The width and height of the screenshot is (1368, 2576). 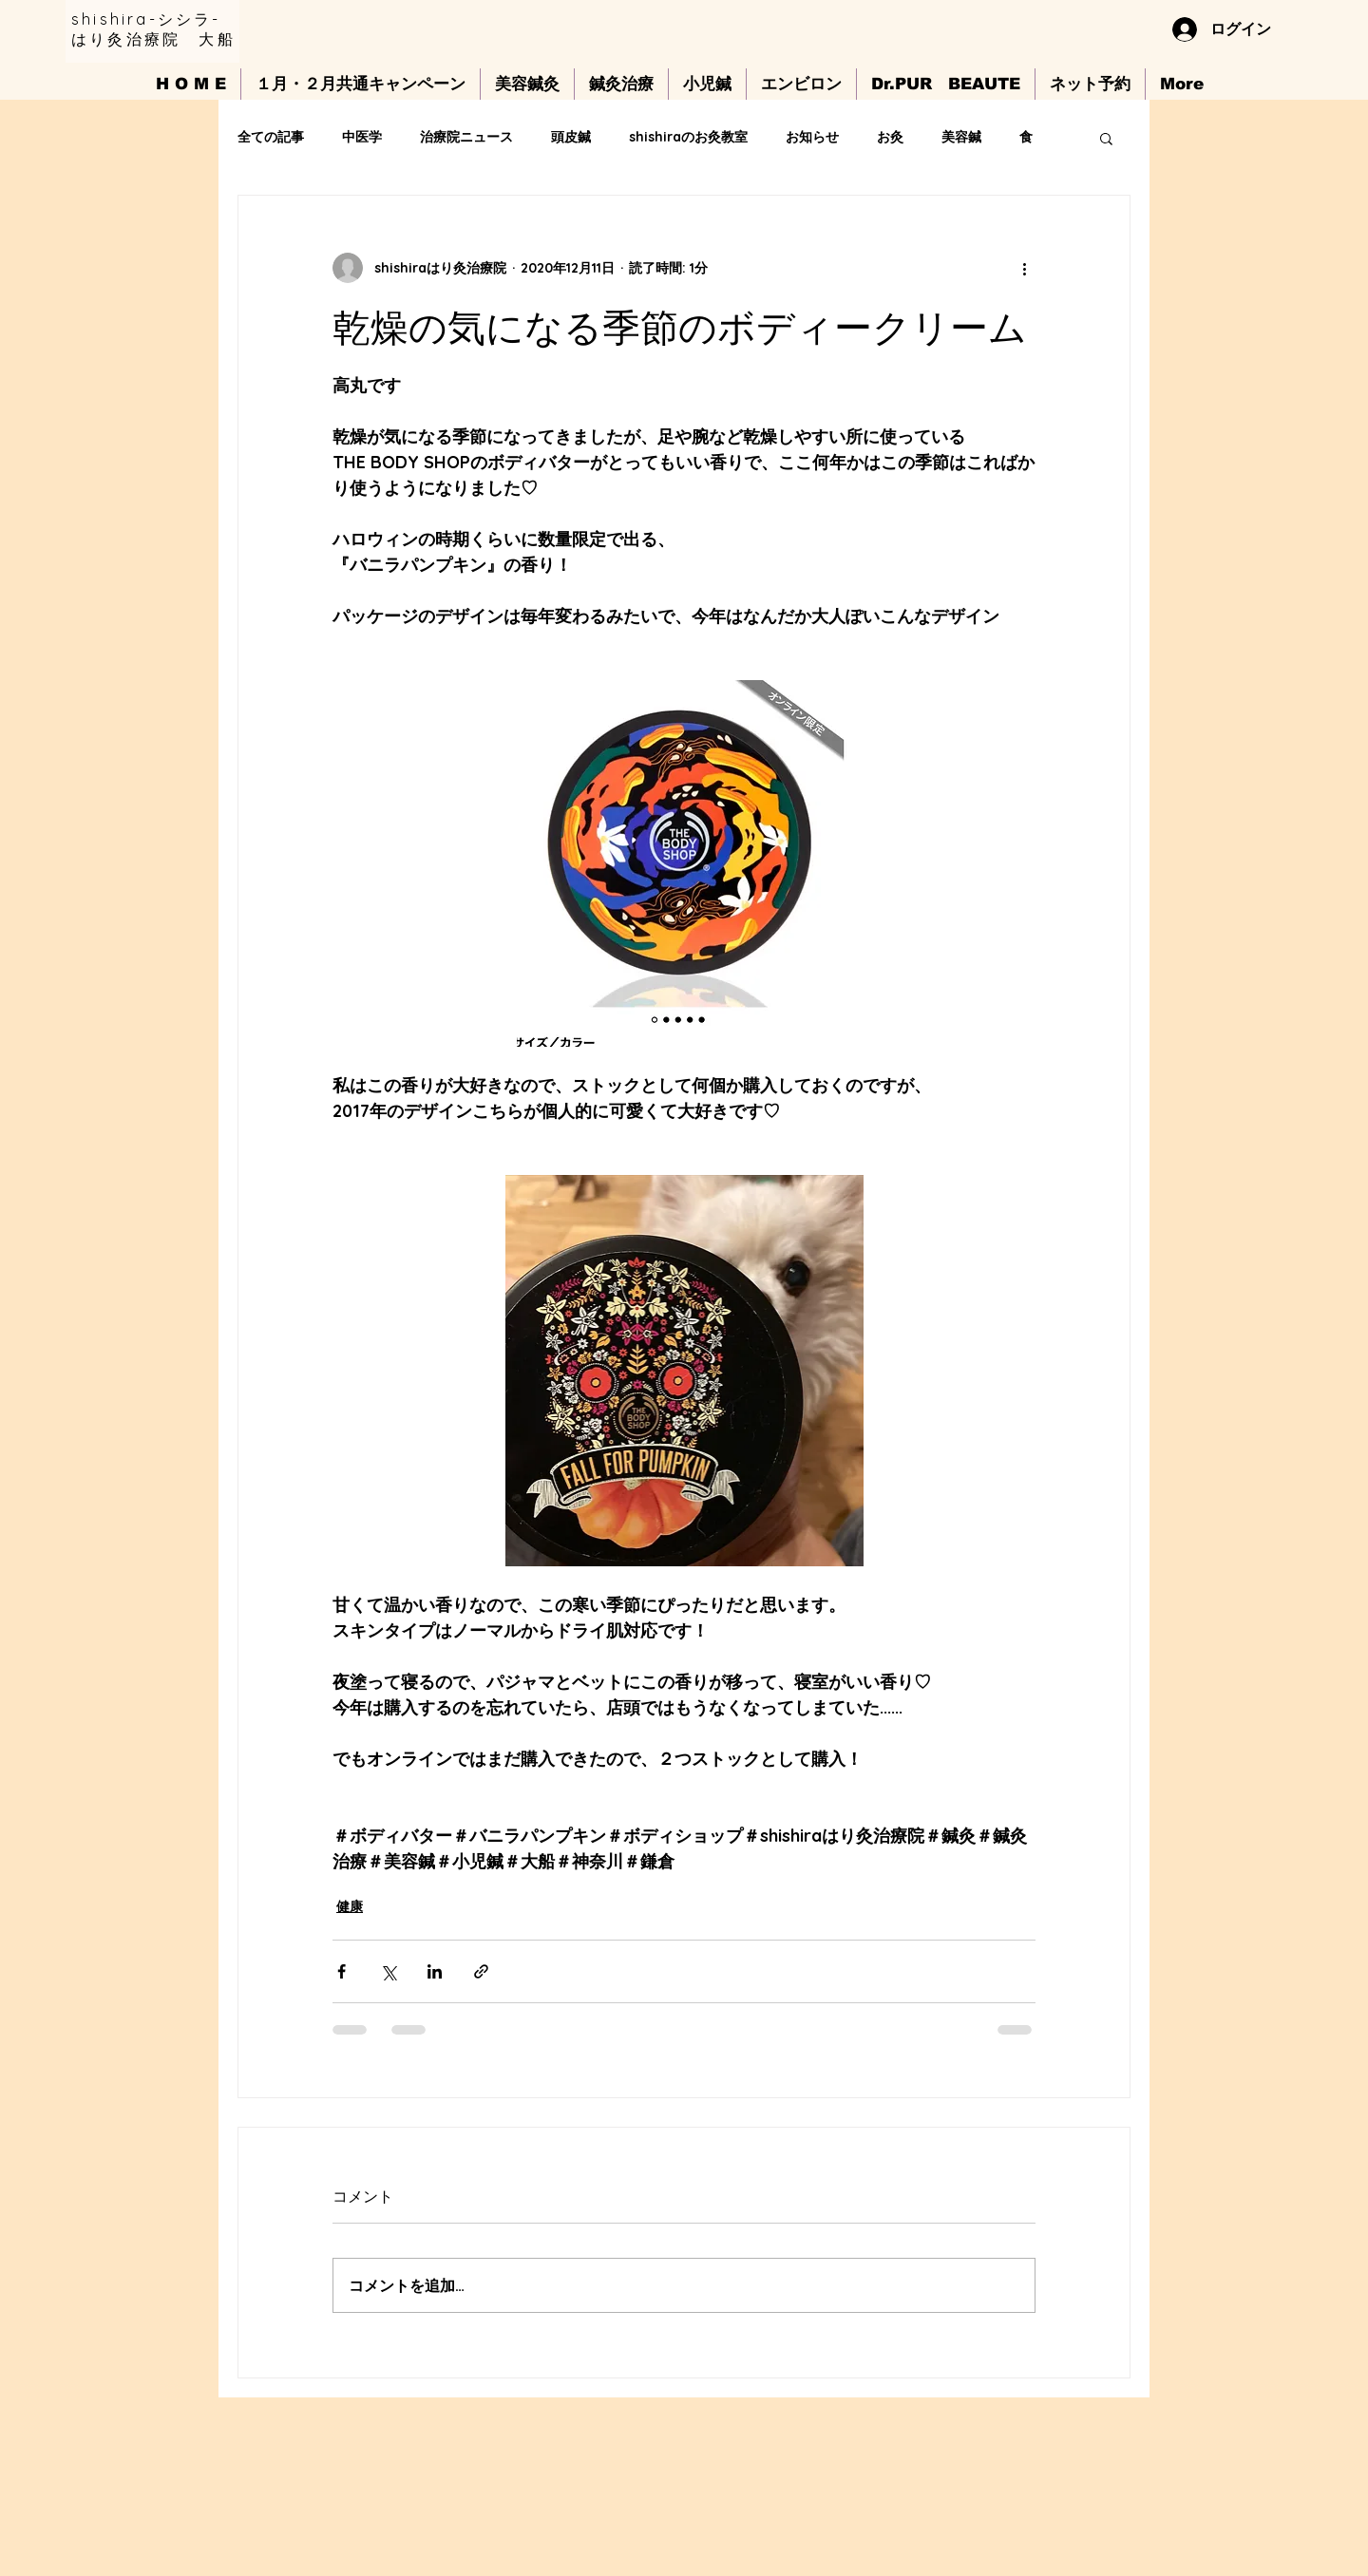 I want to click on [LinkedIn でシェア], so click(x=435, y=1971).